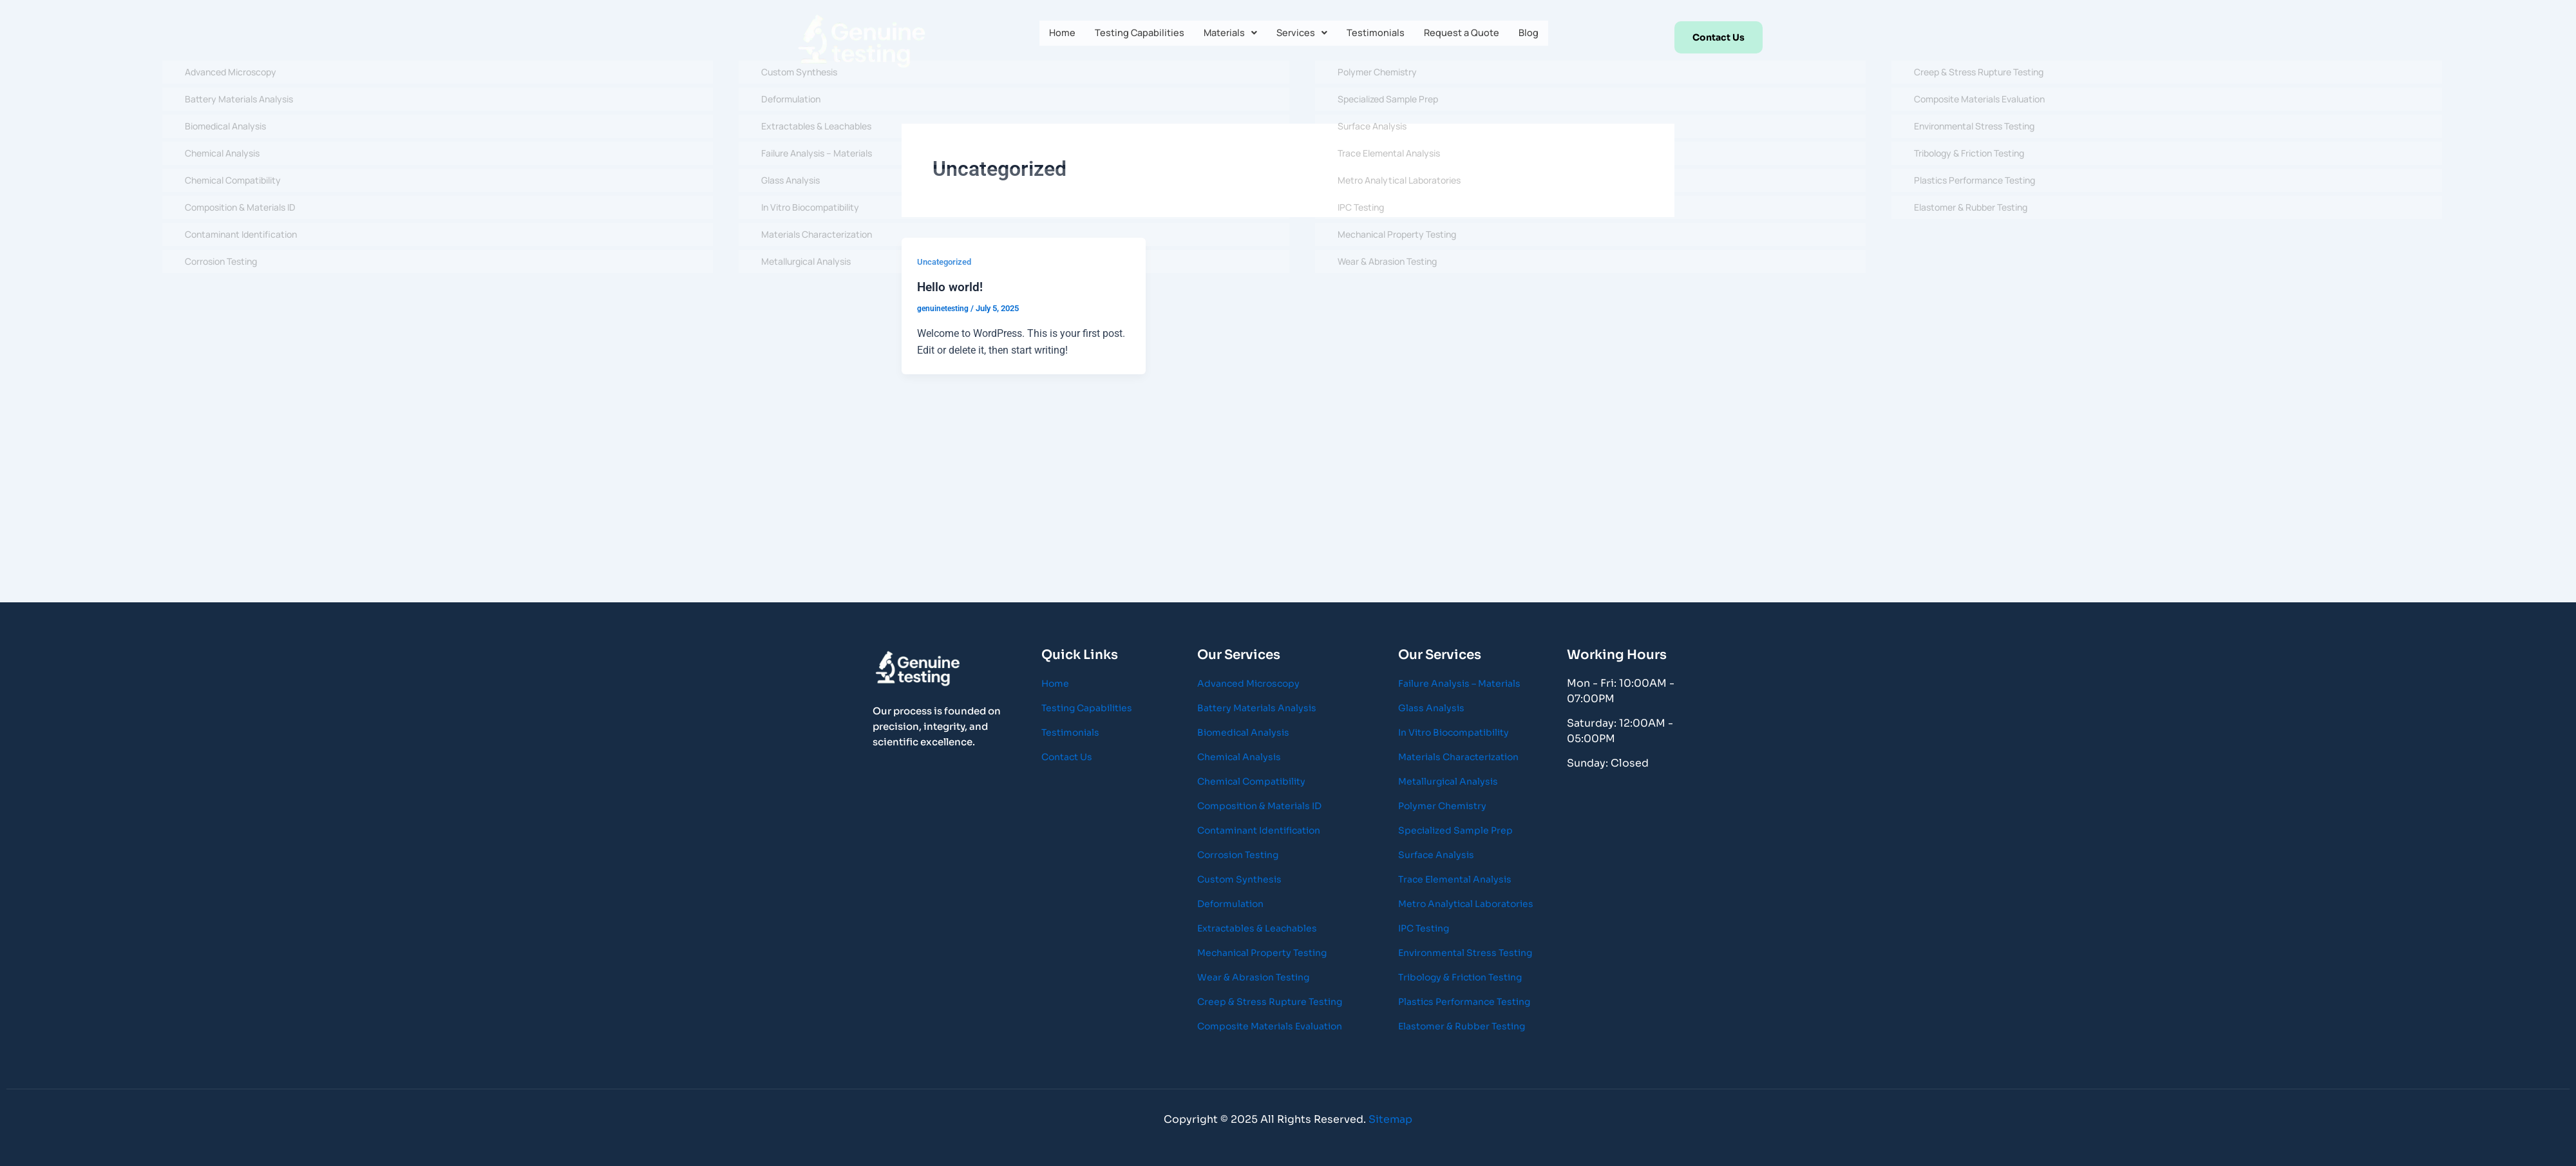 Image resolution: width=2576 pixels, height=1166 pixels. What do you see at coordinates (1541, 35) in the screenshot?
I see `Blog` at bounding box center [1541, 35].